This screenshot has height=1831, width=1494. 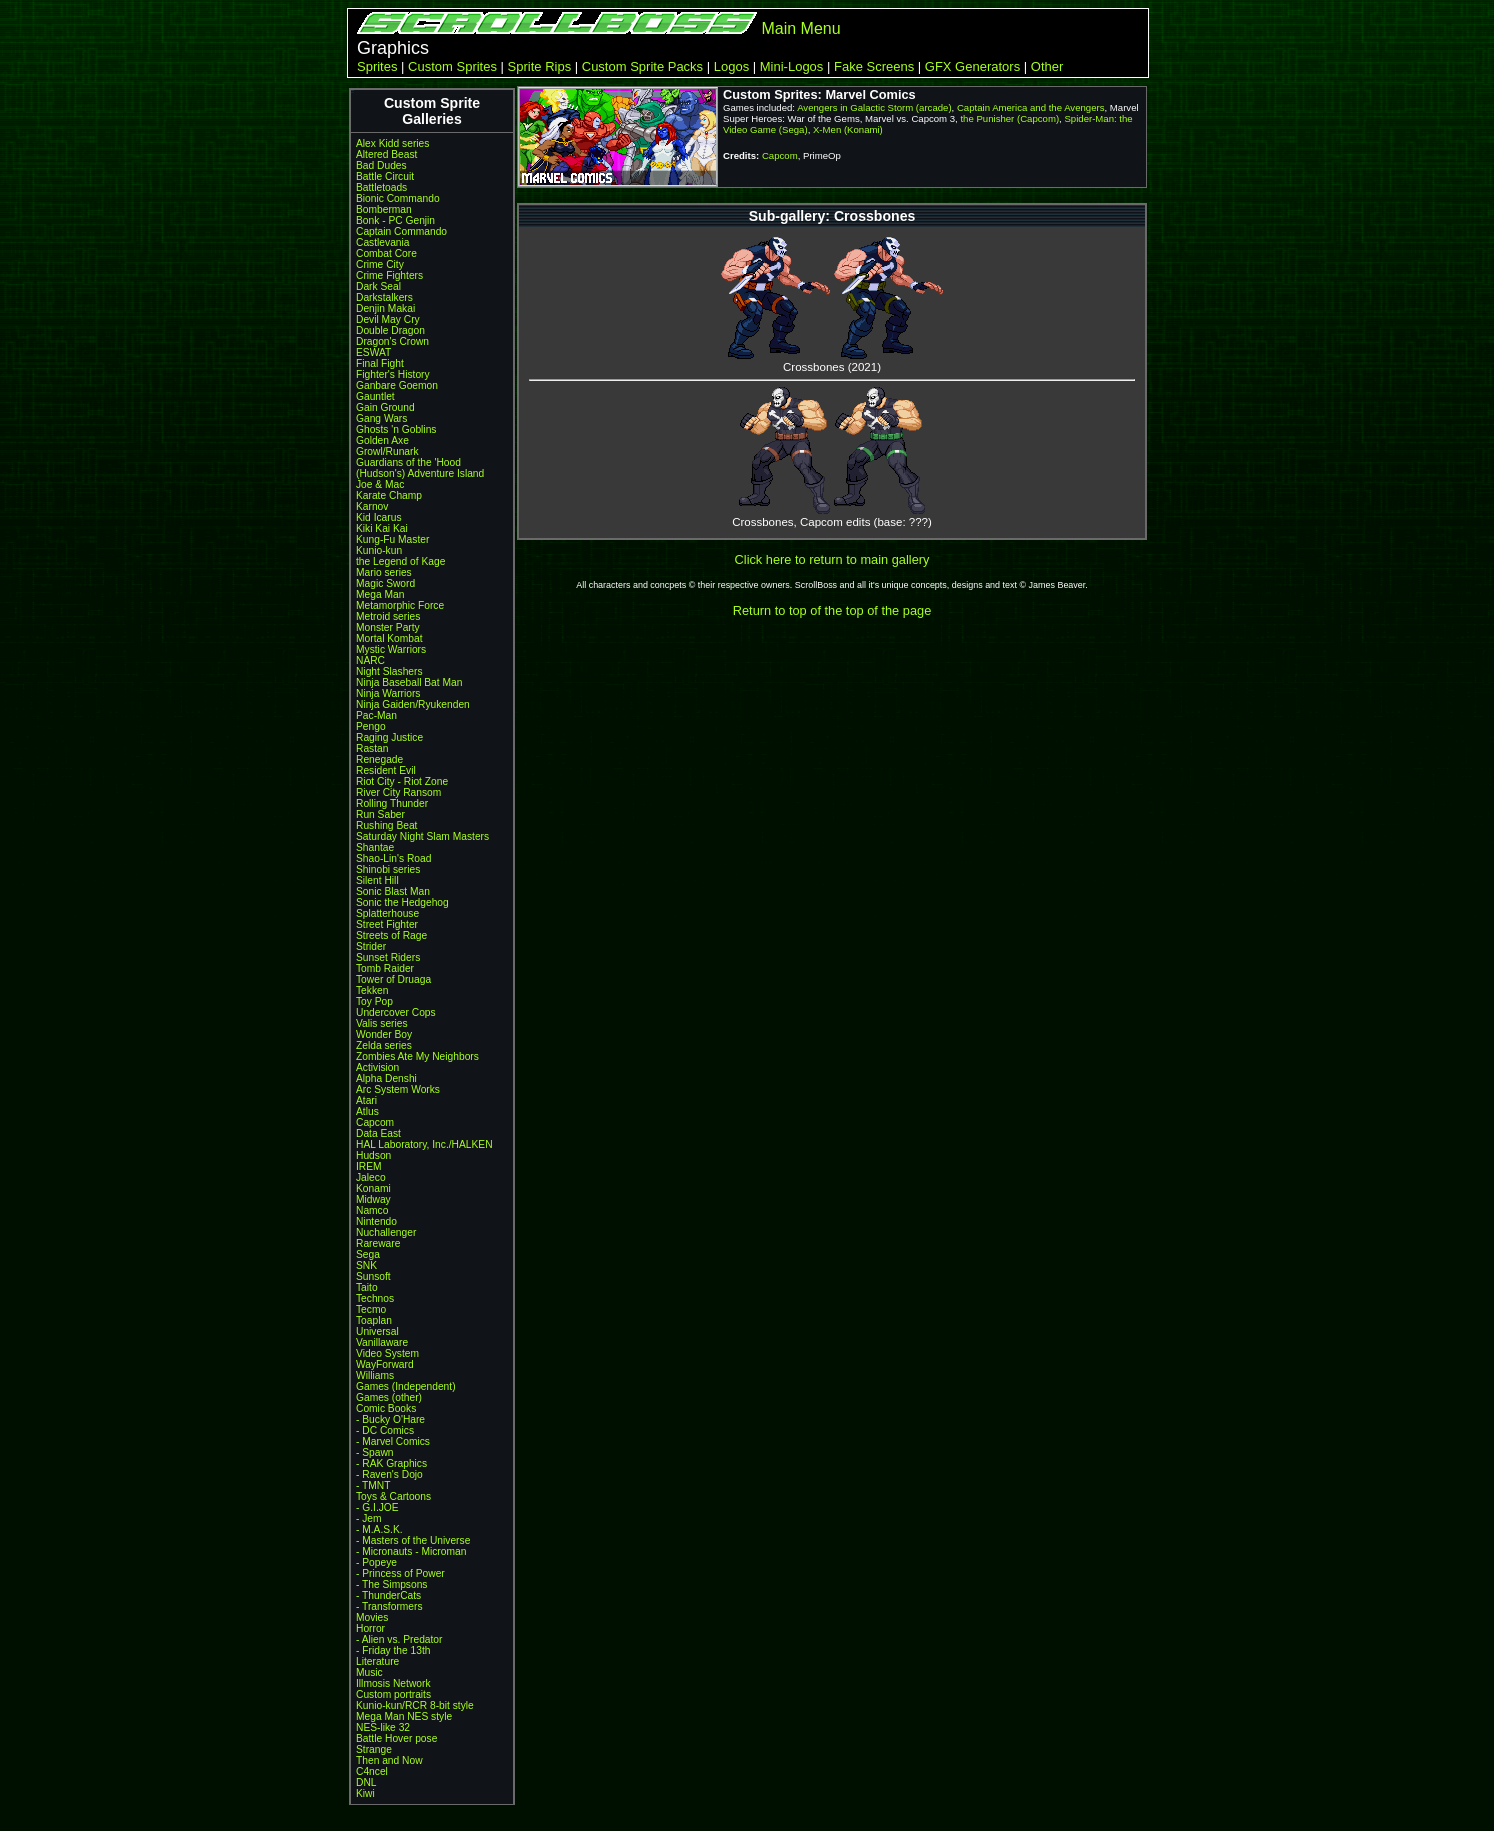 I want to click on Rolling Thunder, so click(x=392, y=803).